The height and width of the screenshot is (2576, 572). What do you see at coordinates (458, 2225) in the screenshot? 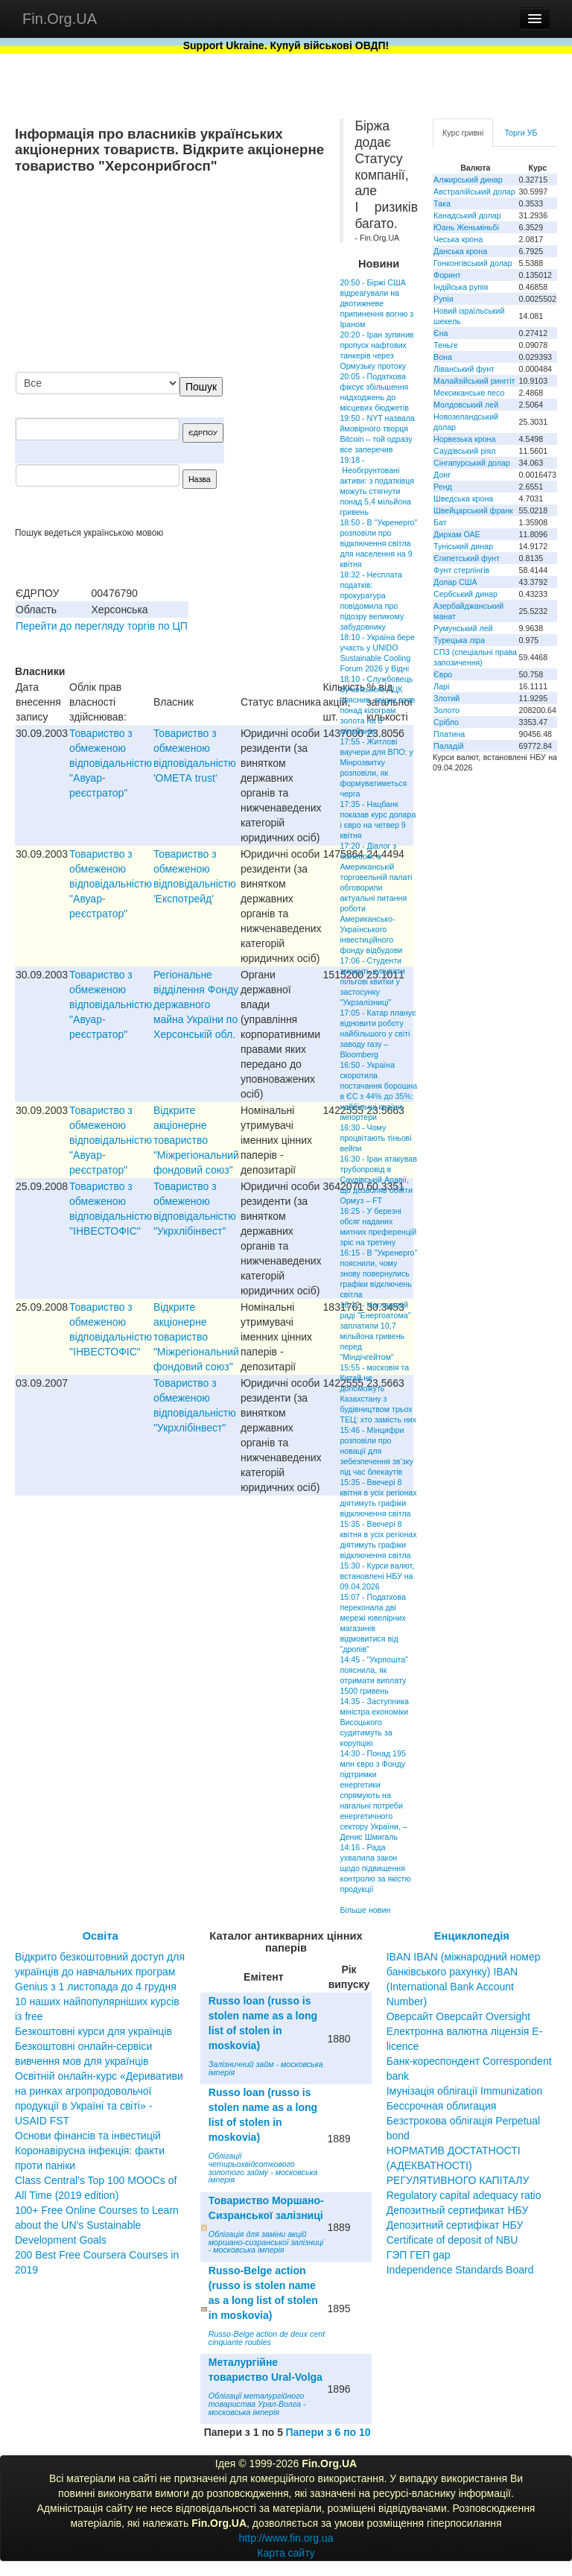
I see `Депозитный сертификат НБУ Депозитний сертифікат НБУ Сertificate of deposit of NBU` at bounding box center [458, 2225].